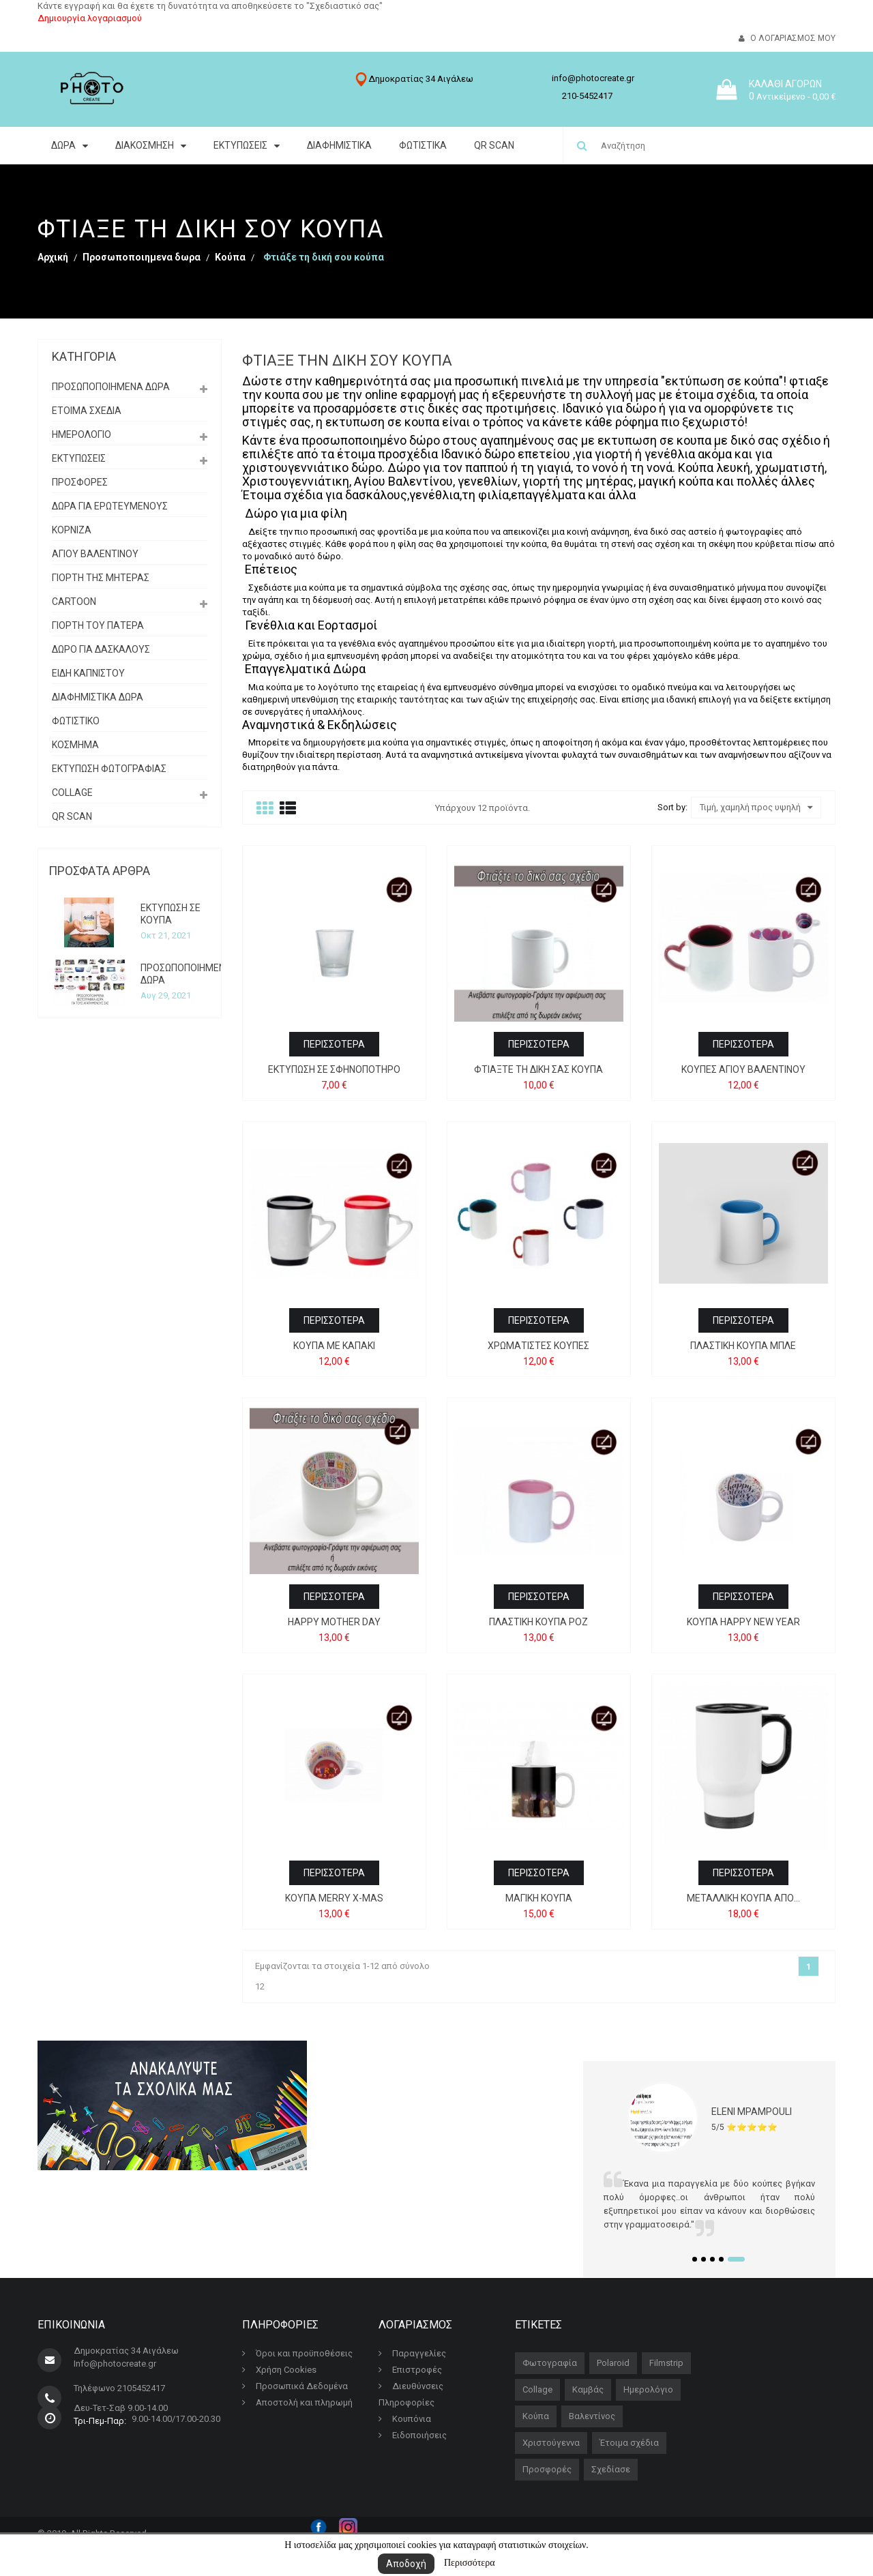 This screenshot has height=2576, width=873. I want to click on Ειδοποιήσεις, so click(413, 2435).